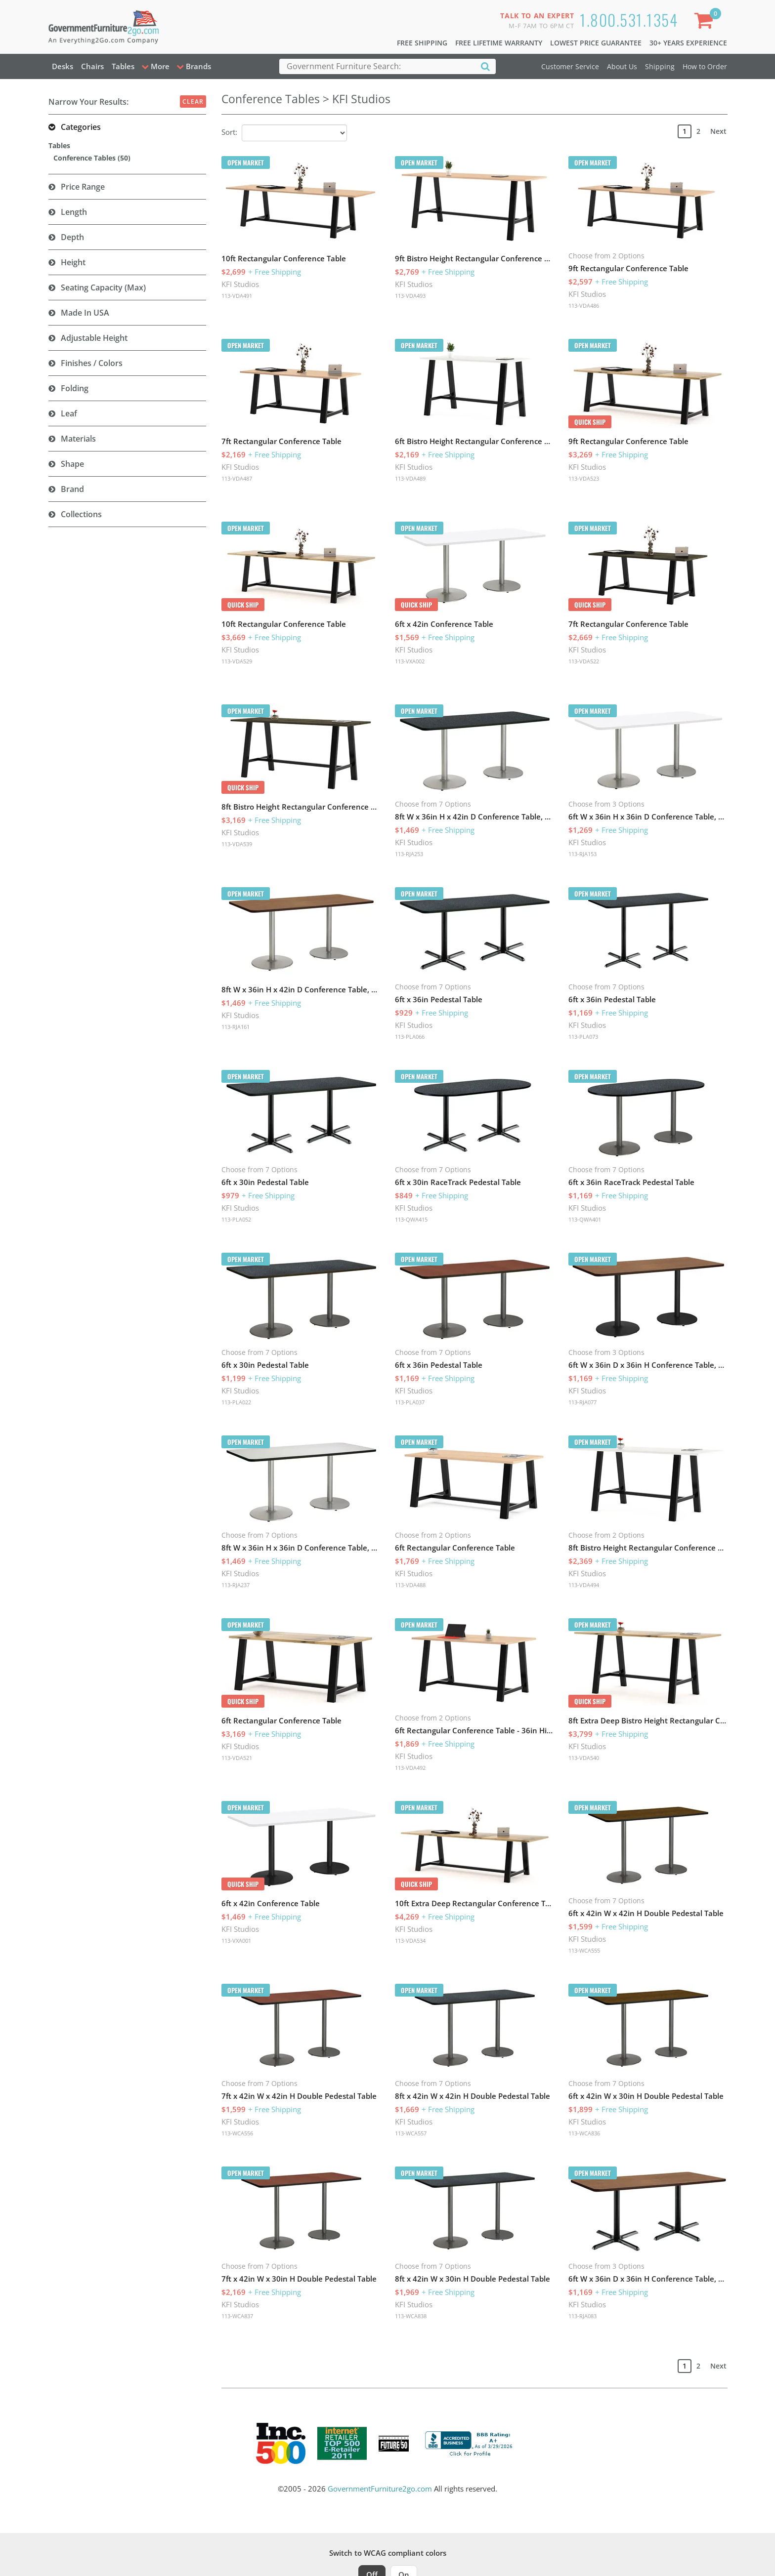 The height and width of the screenshot is (2576, 775). Describe the element at coordinates (584, 1950) in the screenshot. I see `113-WCA555` at that location.